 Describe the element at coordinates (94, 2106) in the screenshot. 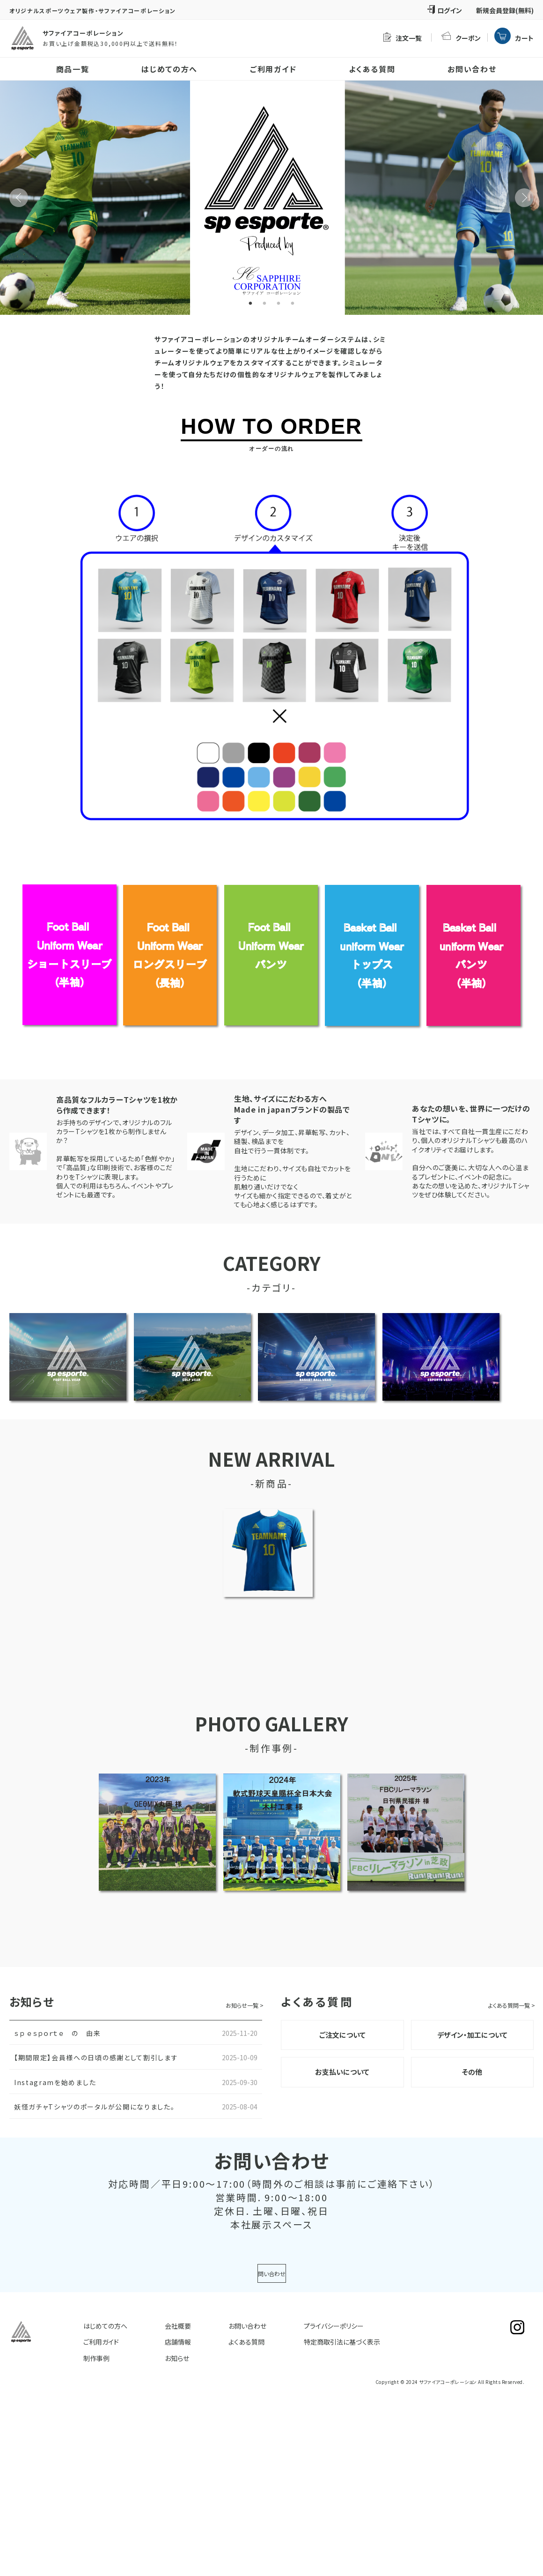

I see `妖怪ガチャTシャツのポータルが公開になりました。` at that location.